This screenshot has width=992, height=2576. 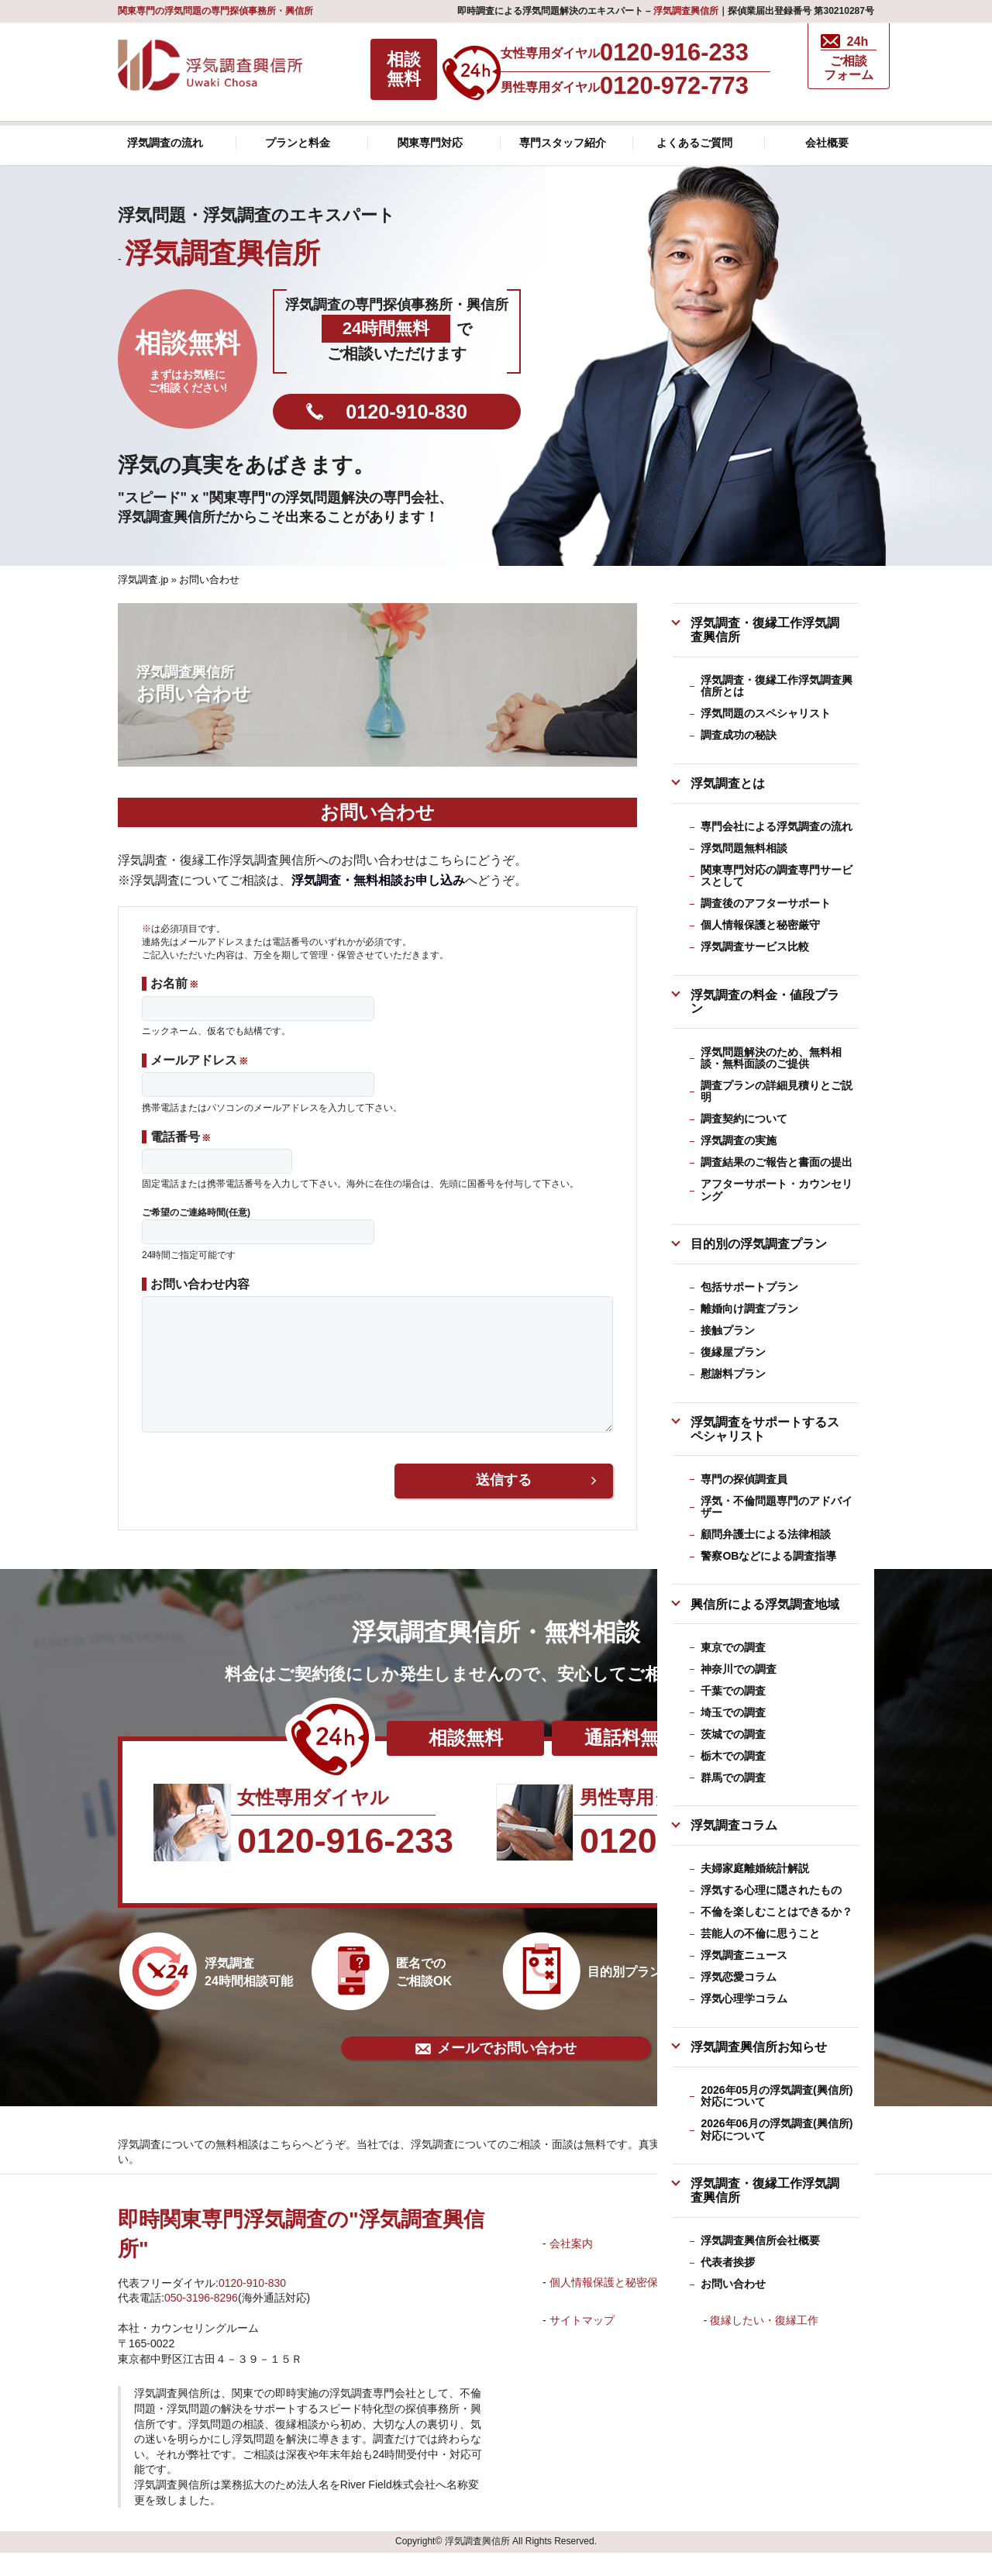 What do you see at coordinates (765, 1002) in the screenshot?
I see `浮気調査の料金・値段プラン` at bounding box center [765, 1002].